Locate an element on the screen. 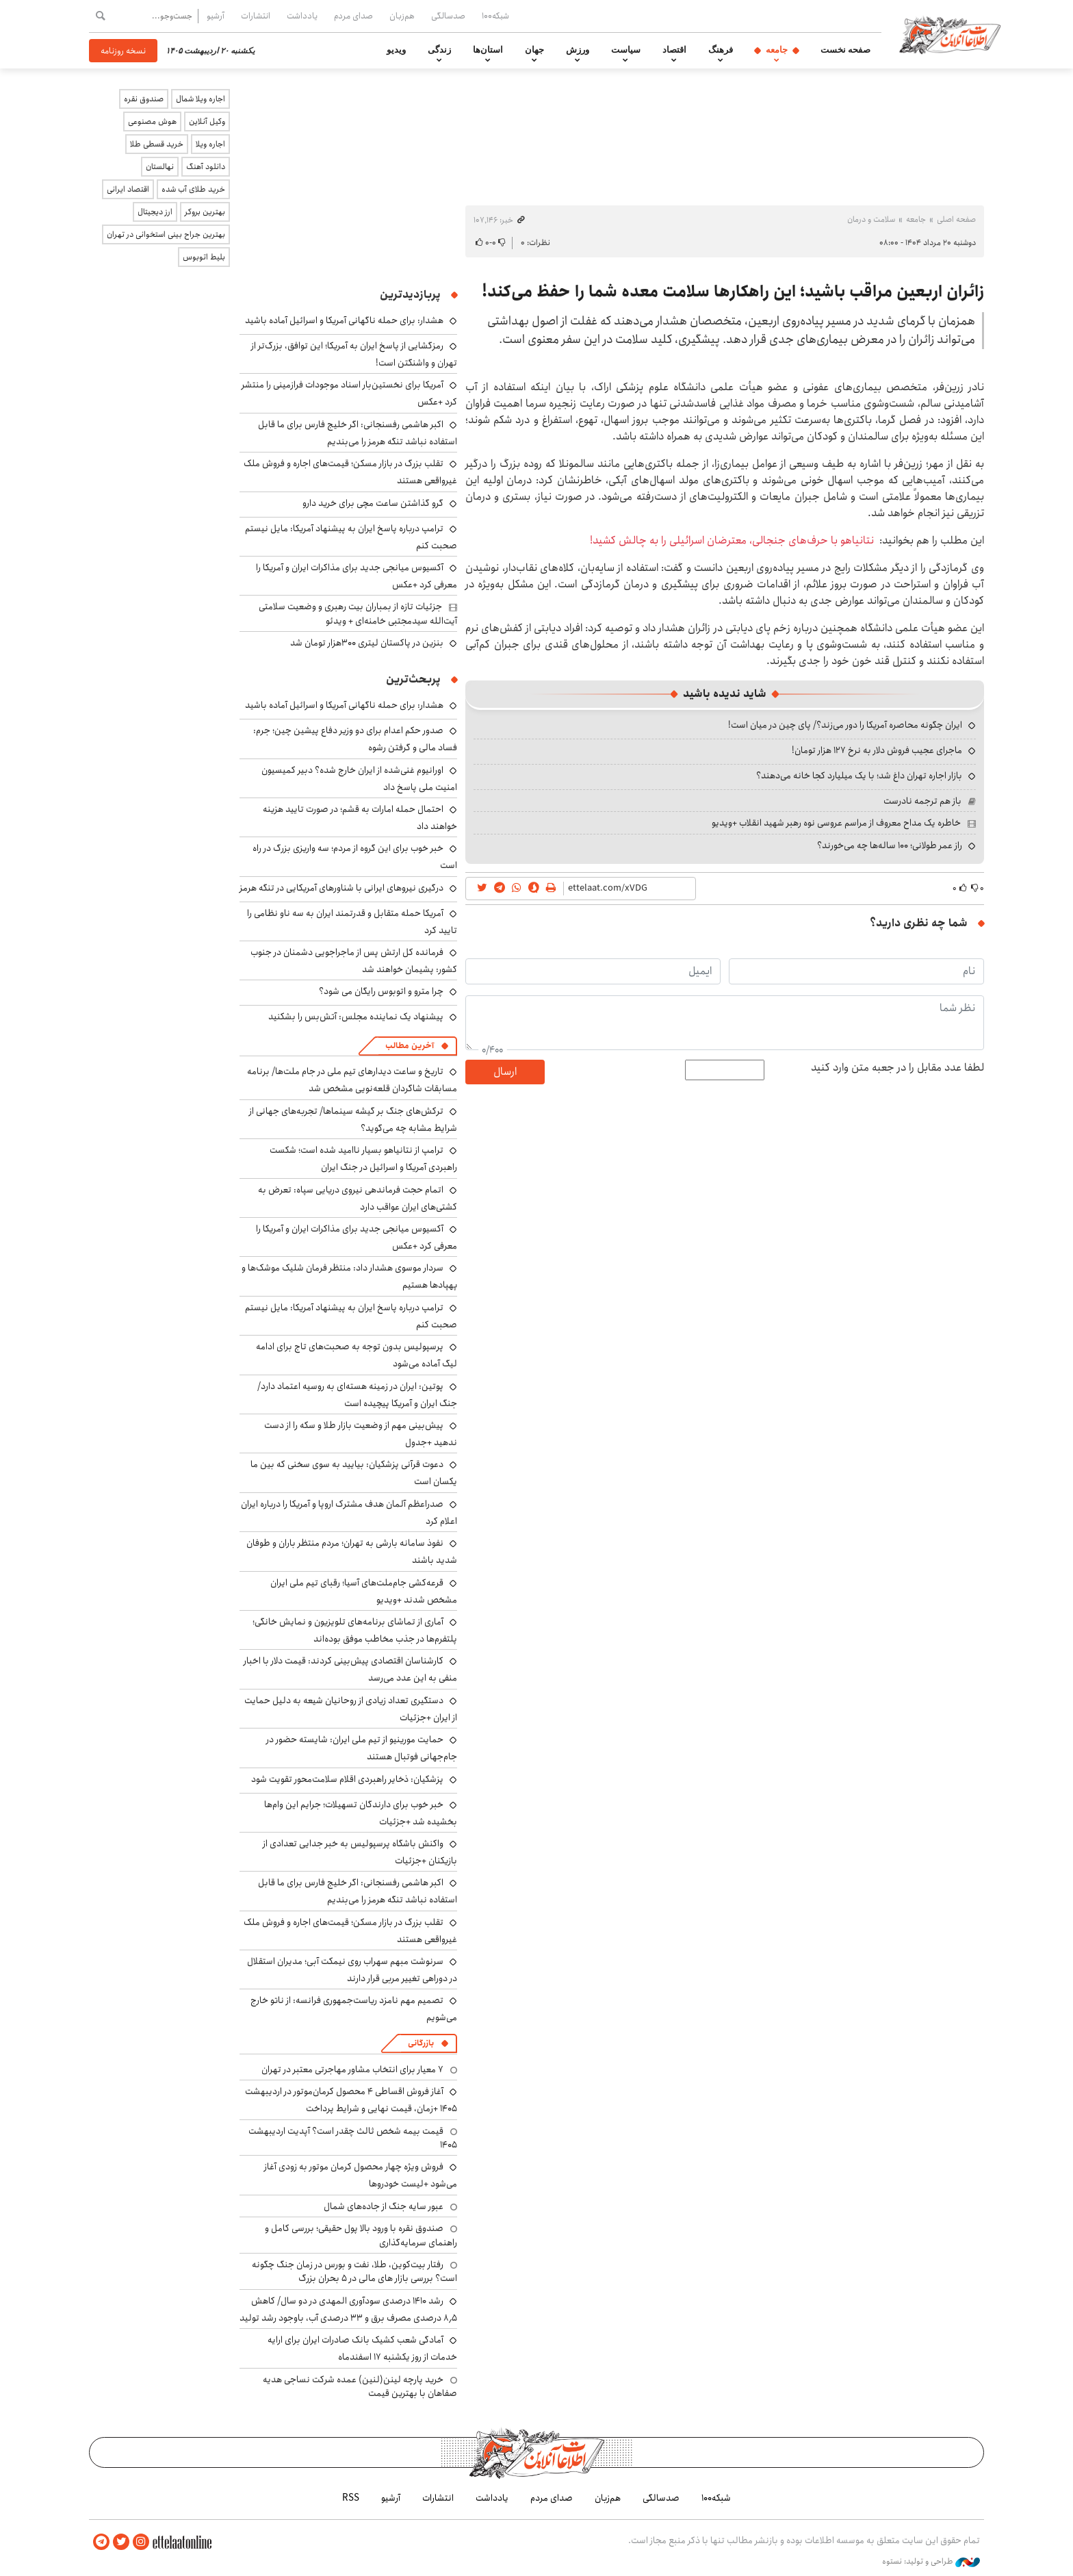 This screenshot has width=1073, height=2576. رفتار بیت‌کوین، طلا، نفت و بورس در زمان جنگ چگونه است؟ بررسی بازار های مالی در 5 بحران بزرگ is located at coordinates (354, 2271).